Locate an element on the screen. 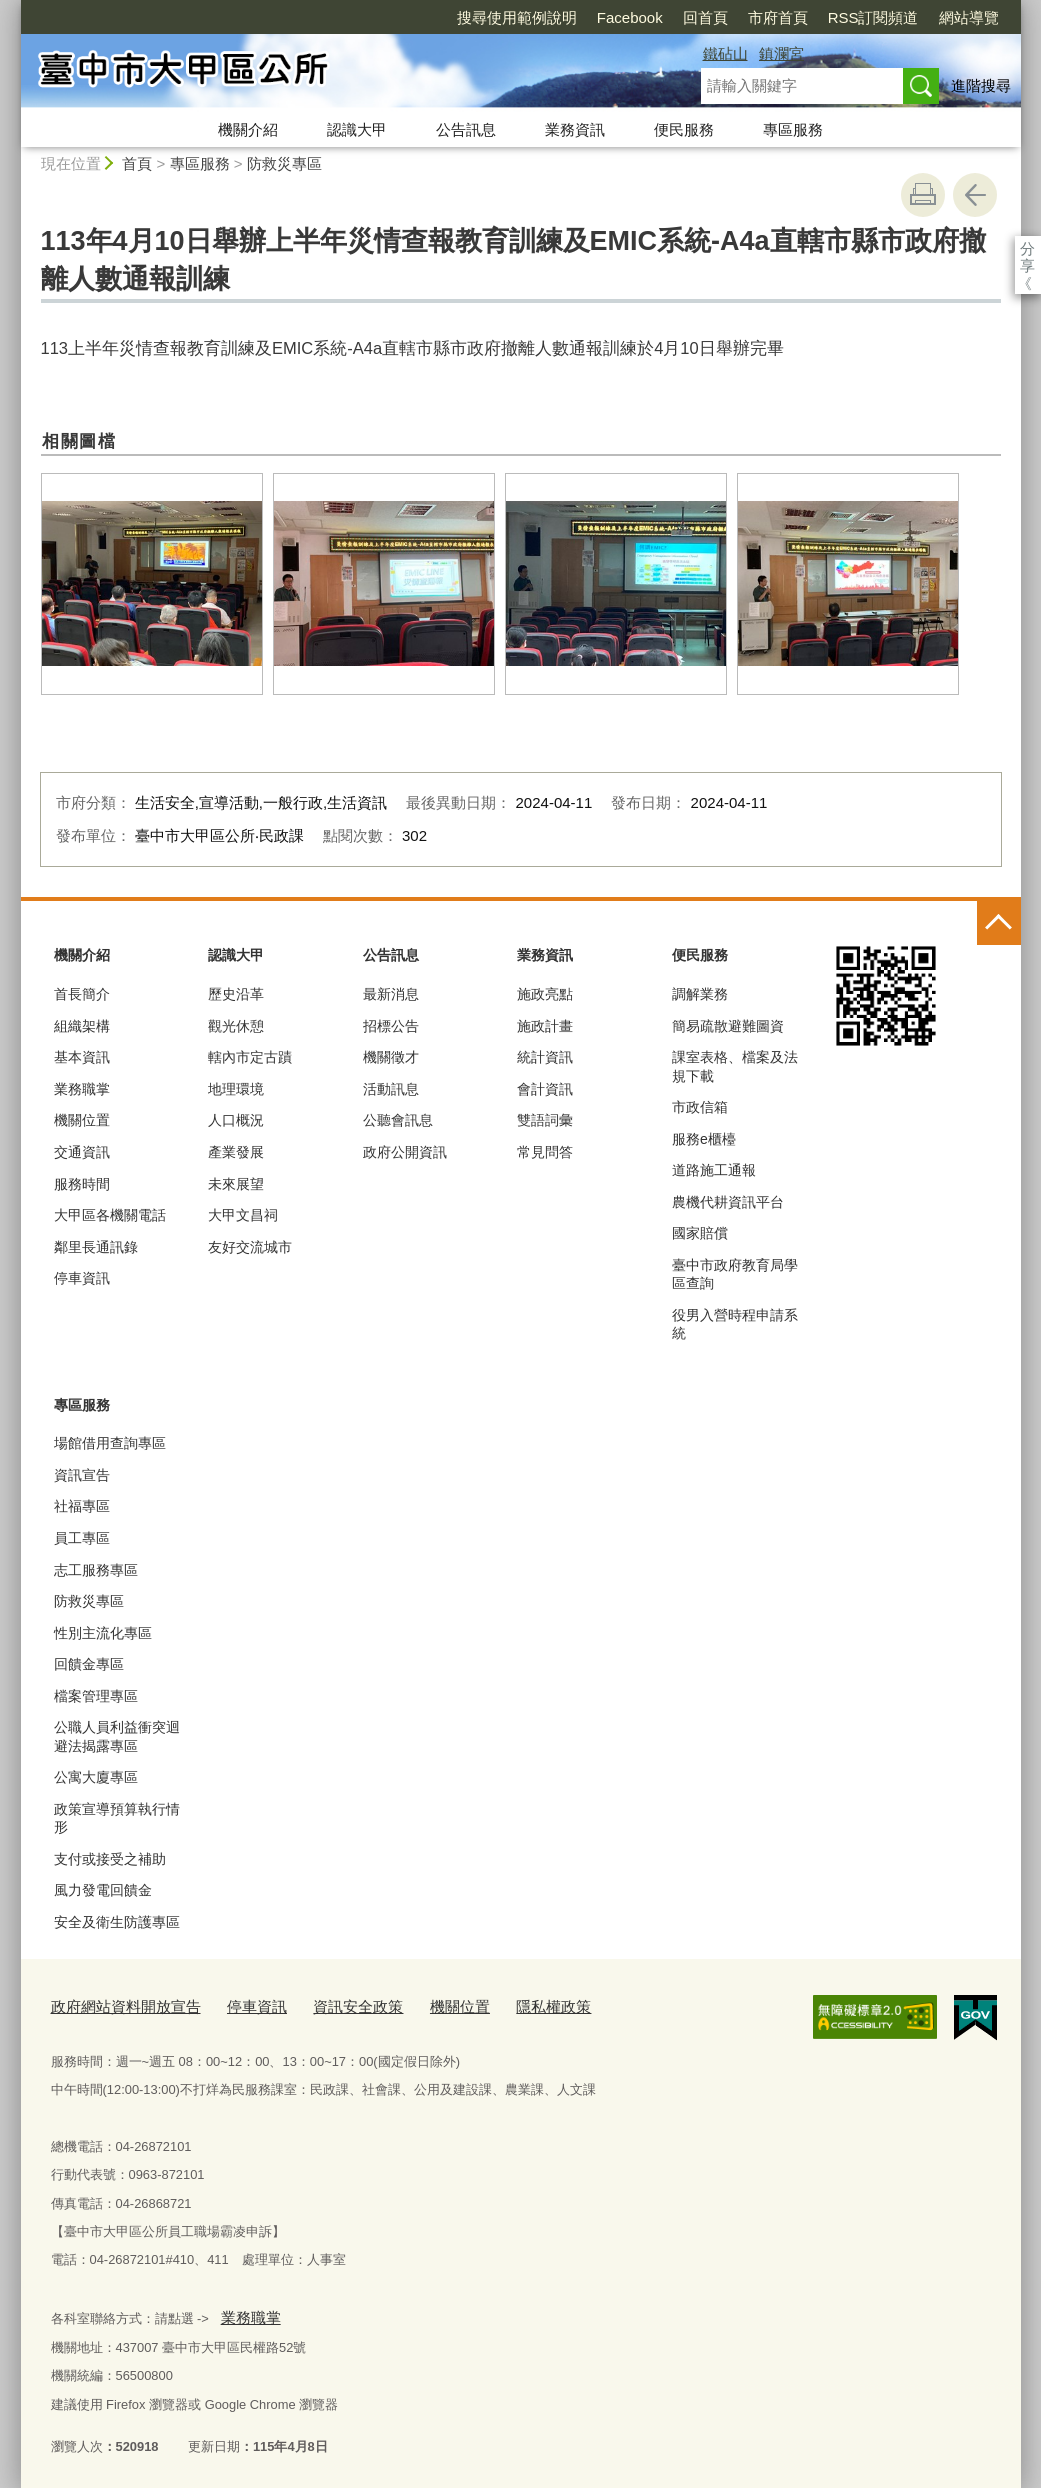 Image resolution: width=1041 pixels, height=2488 pixels. 地理環境 is located at coordinates (236, 1089).